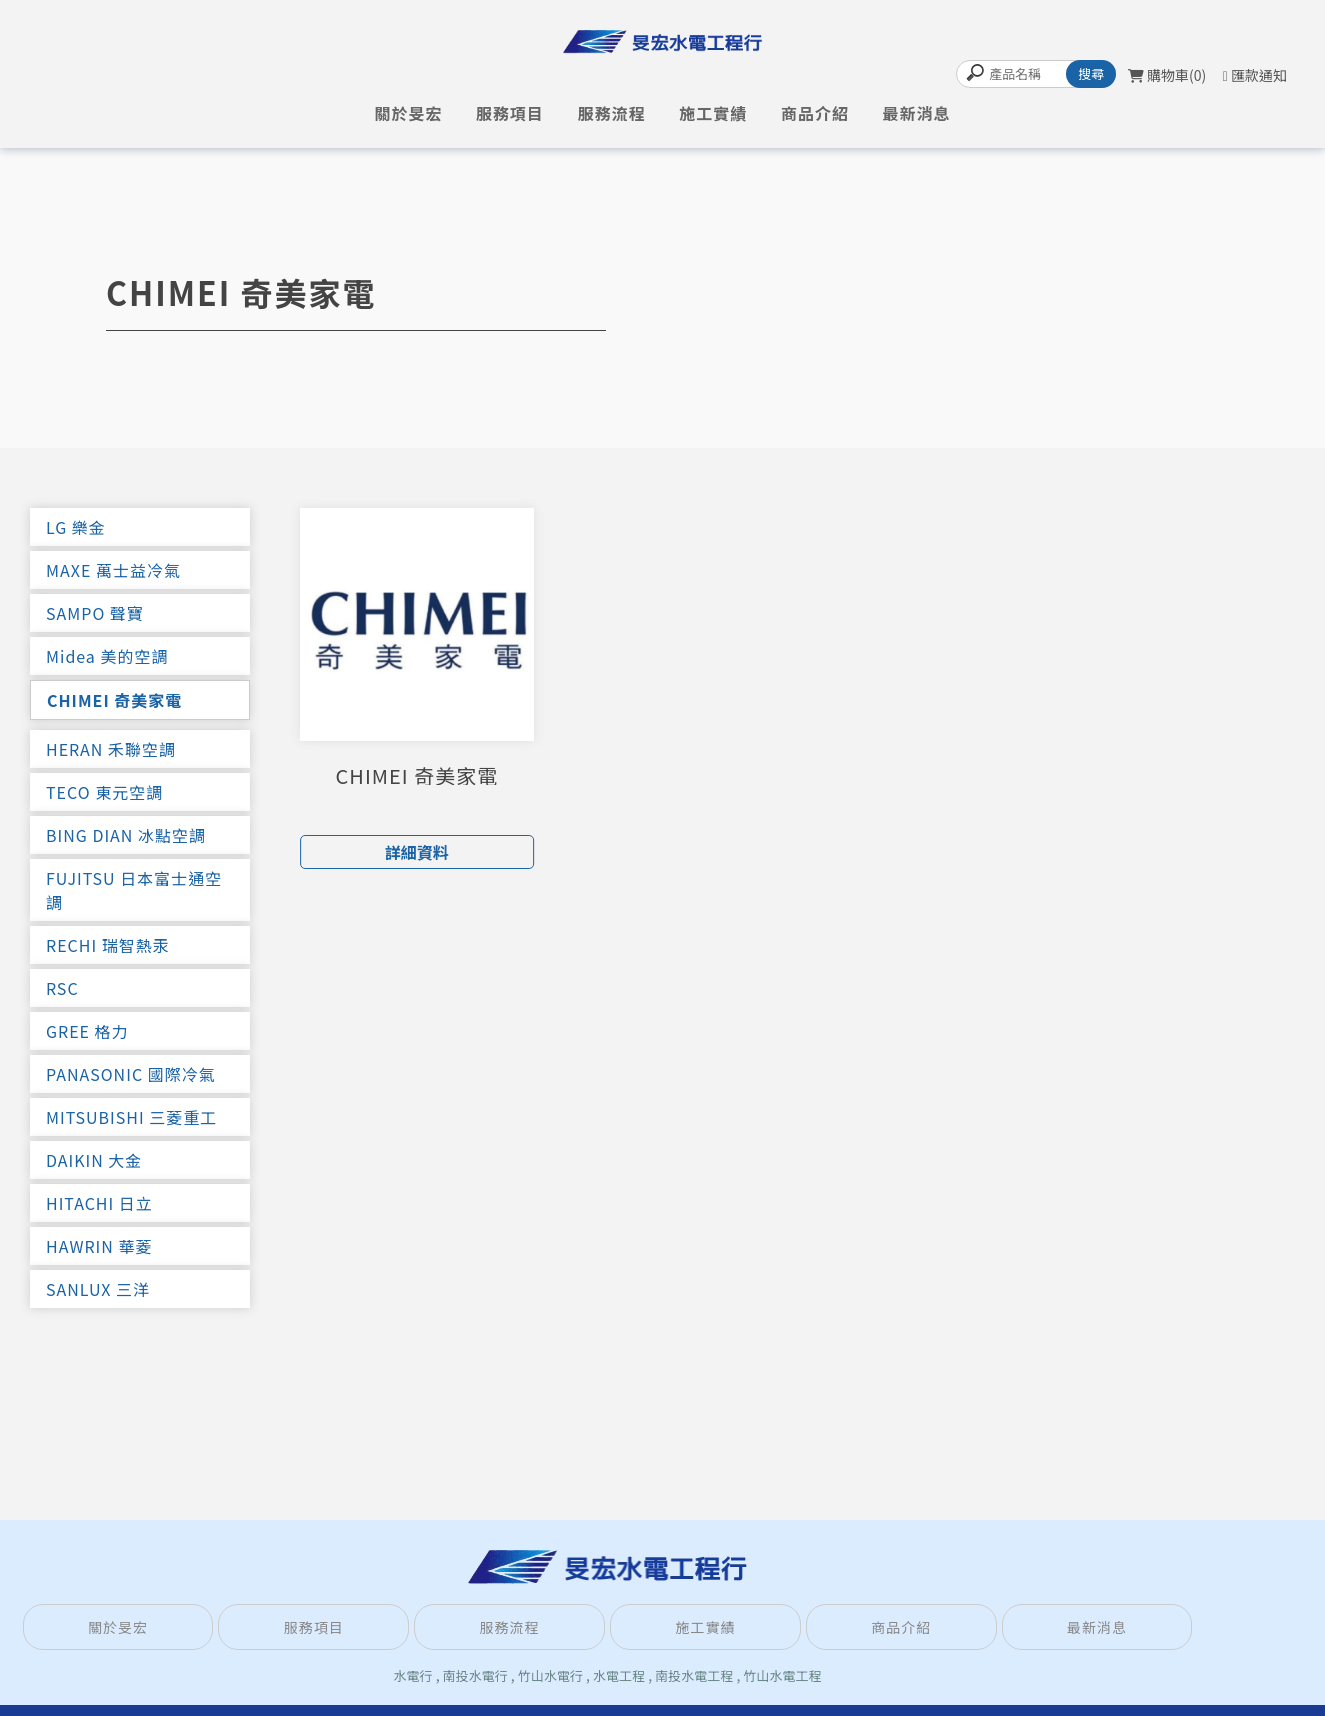 Image resolution: width=1325 pixels, height=1716 pixels. Describe the element at coordinates (113, 570) in the screenshot. I see `MAXE 萬士益冷氣` at that location.